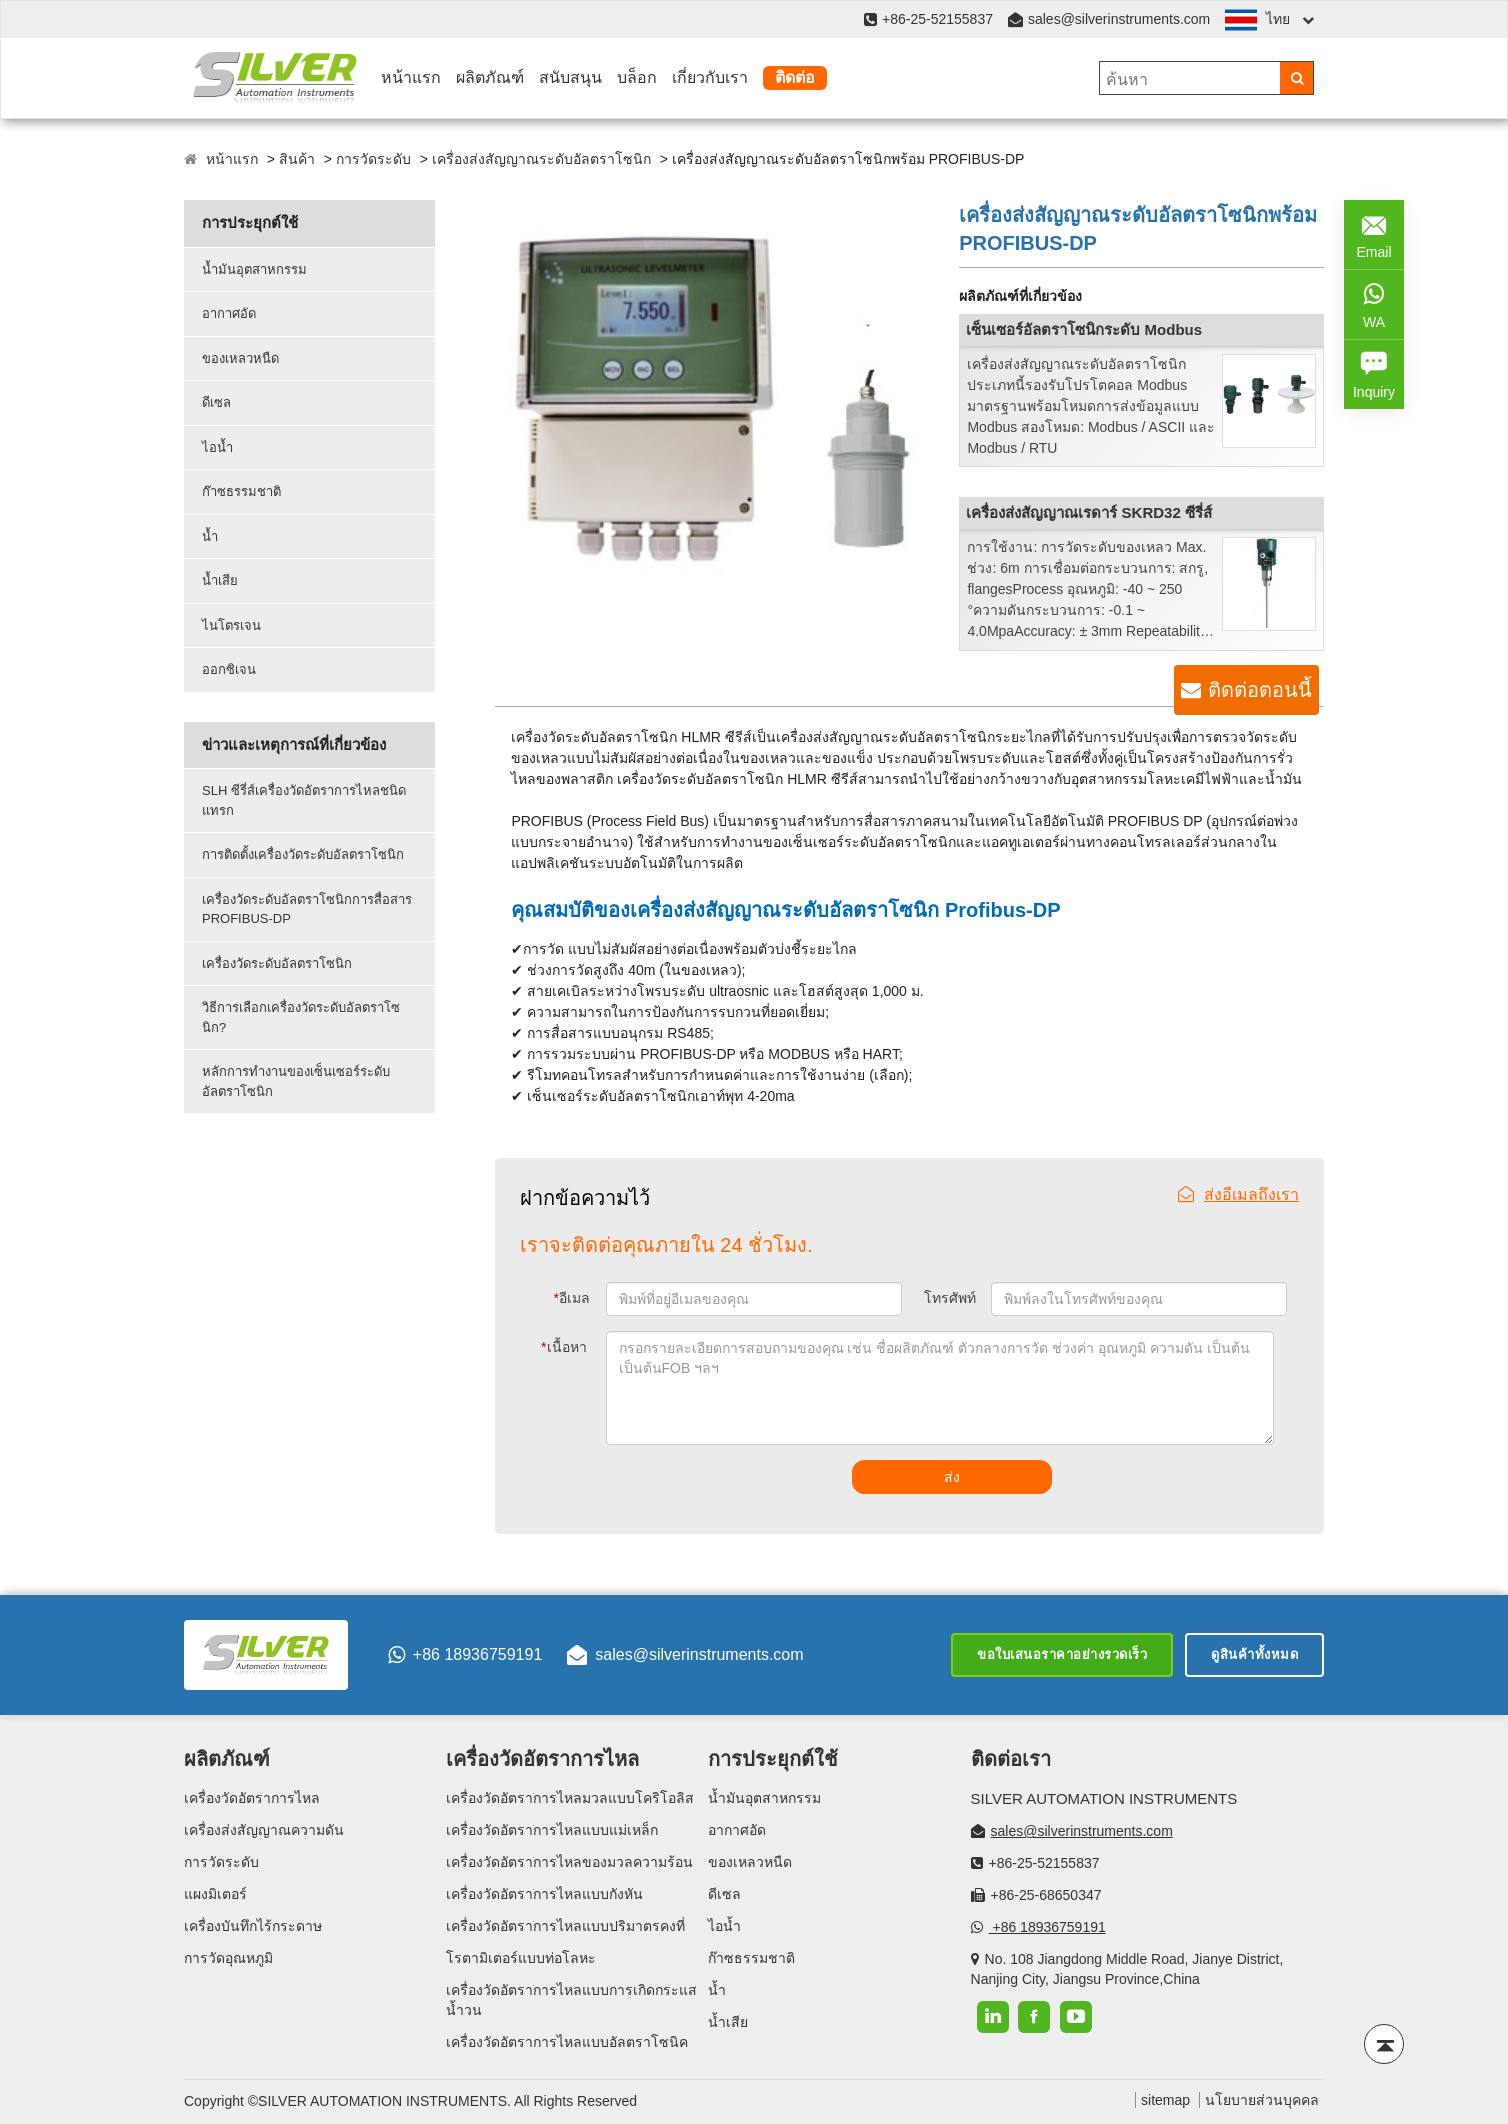  I want to click on ไนโตรเจน, so click(231, 625).